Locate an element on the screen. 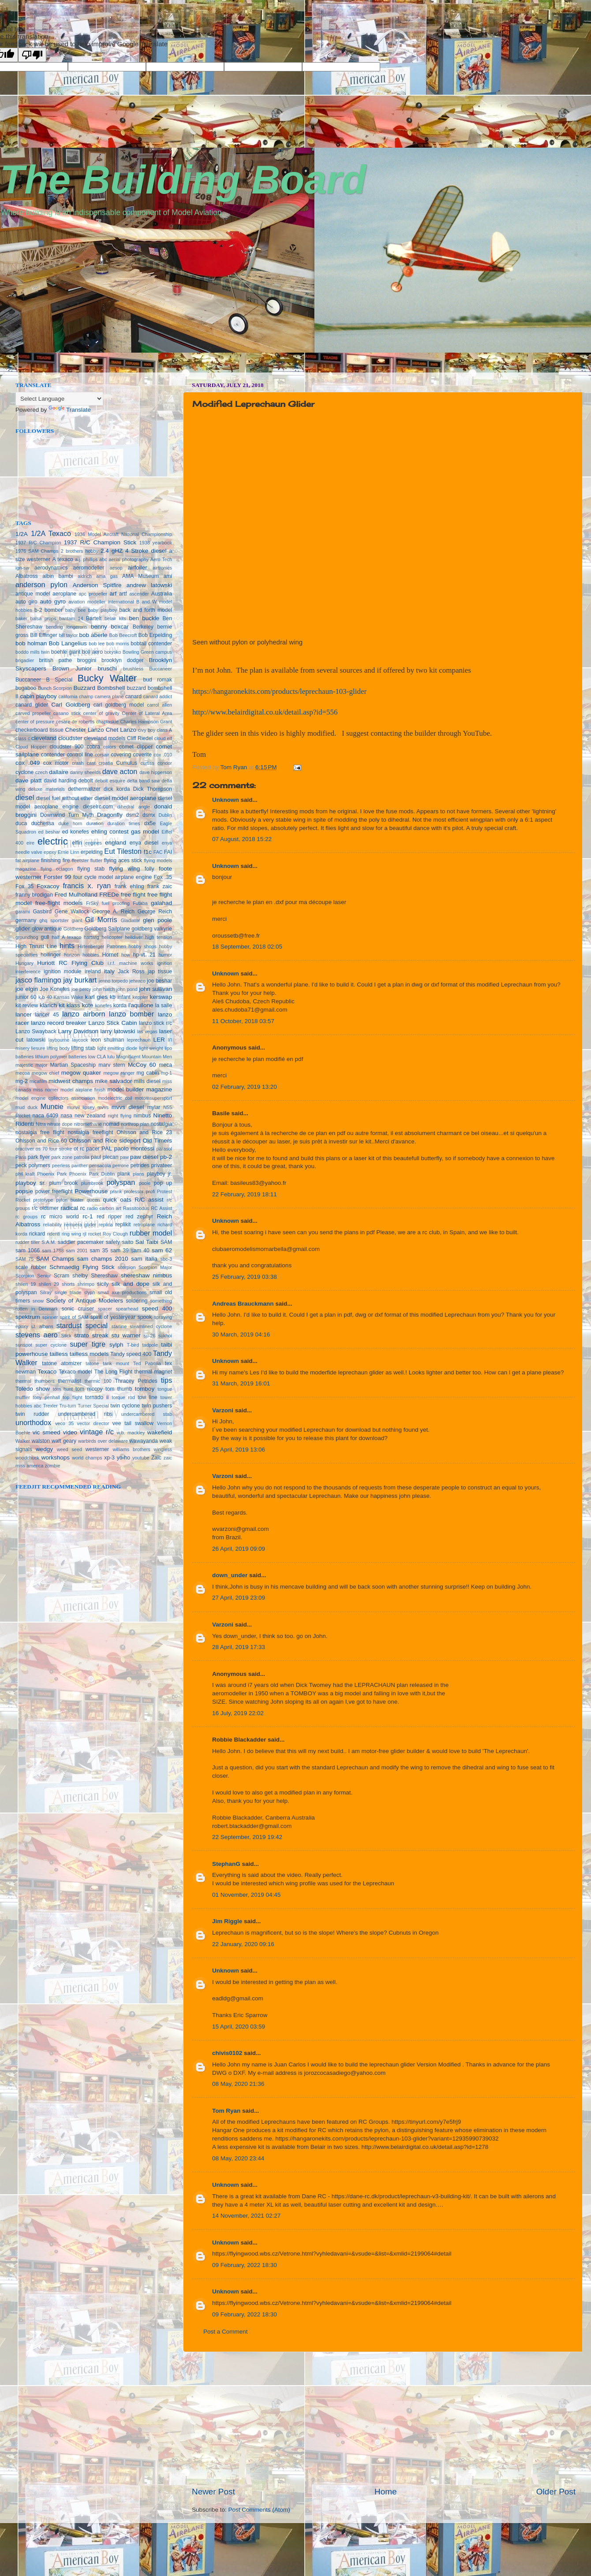  Hornet is located at coordinates (110, 955).